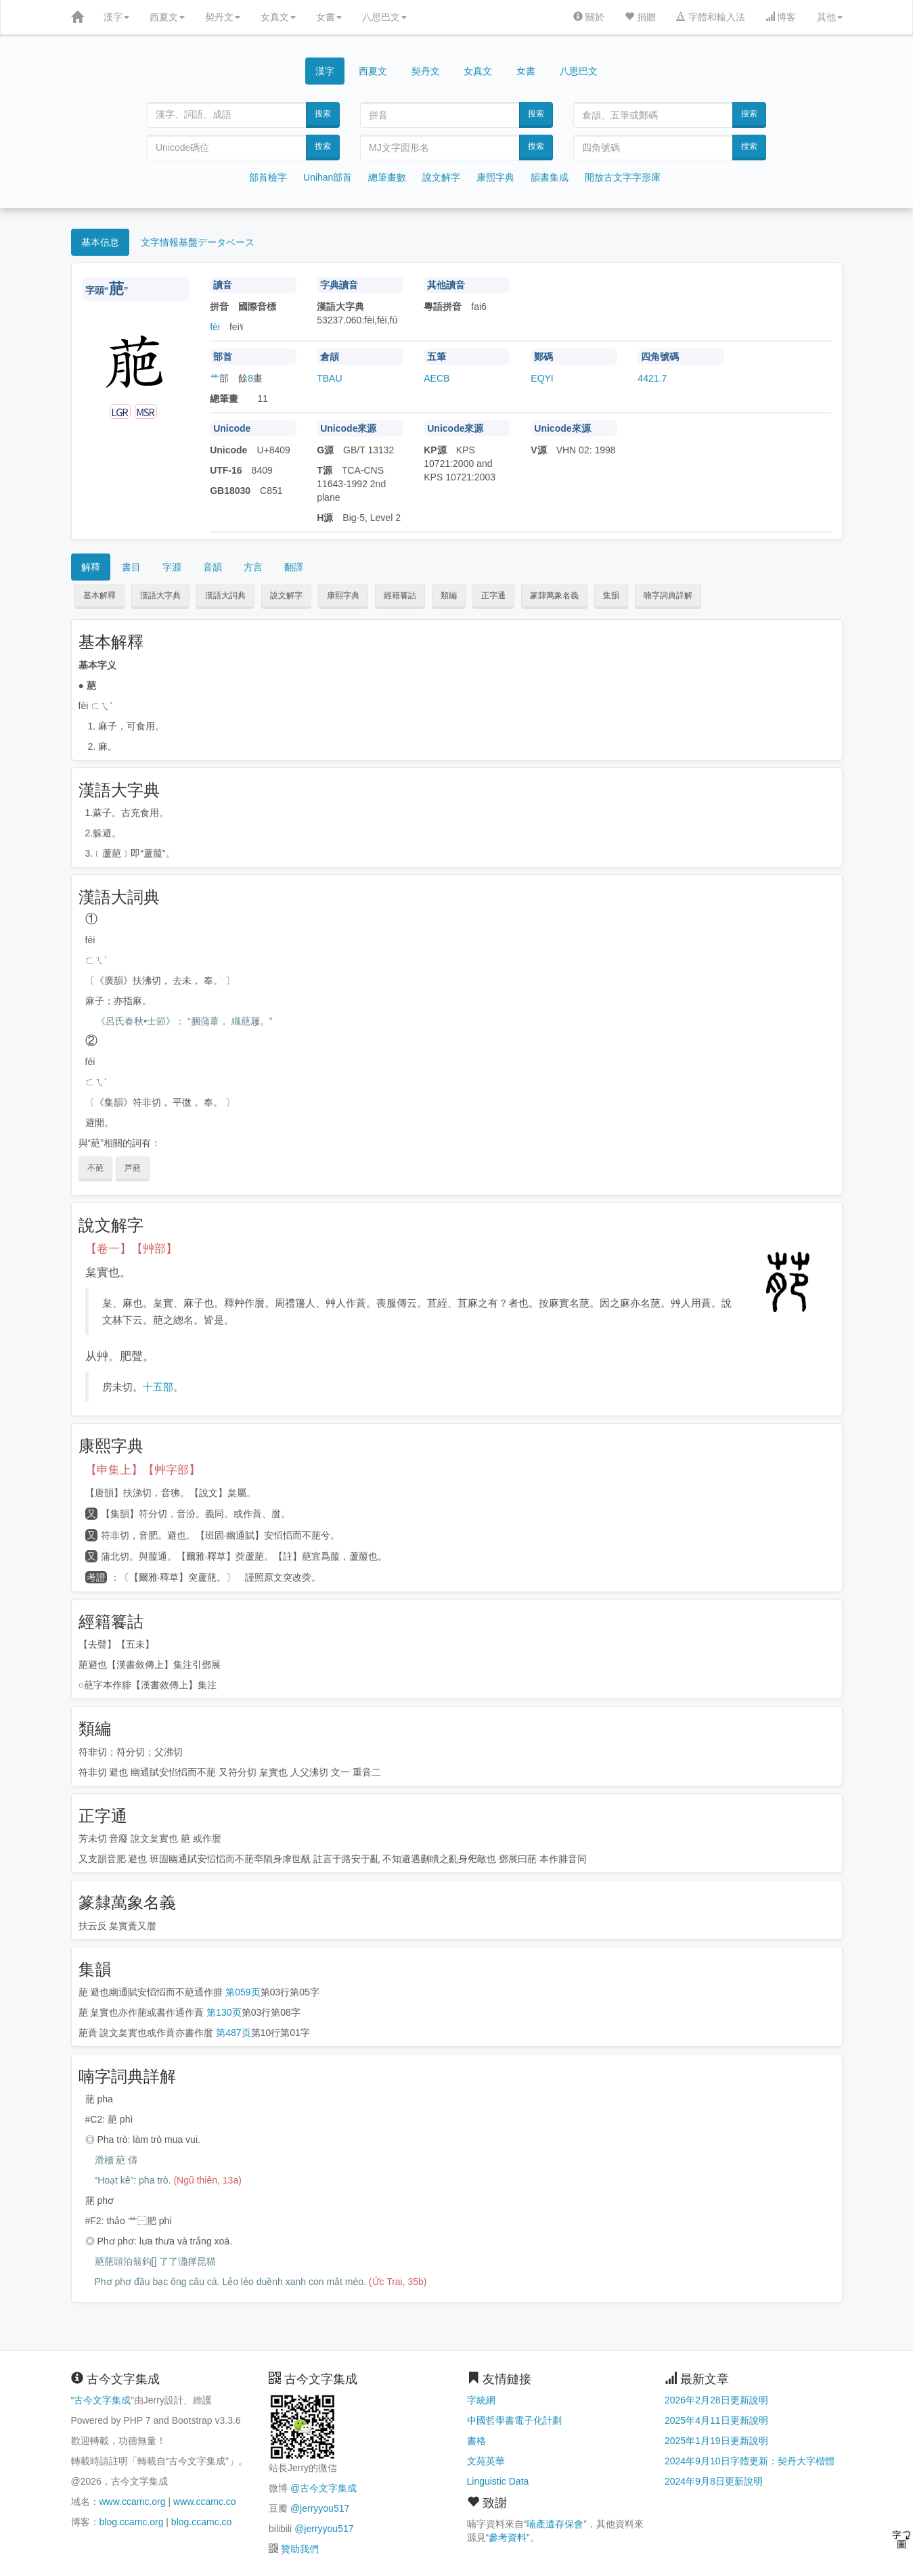 The width and height of the screenshot is (913, 2576). Describe the element at coordinates (197, 242) in the screenshot. I see `文字情報基盤データベース` at that location.